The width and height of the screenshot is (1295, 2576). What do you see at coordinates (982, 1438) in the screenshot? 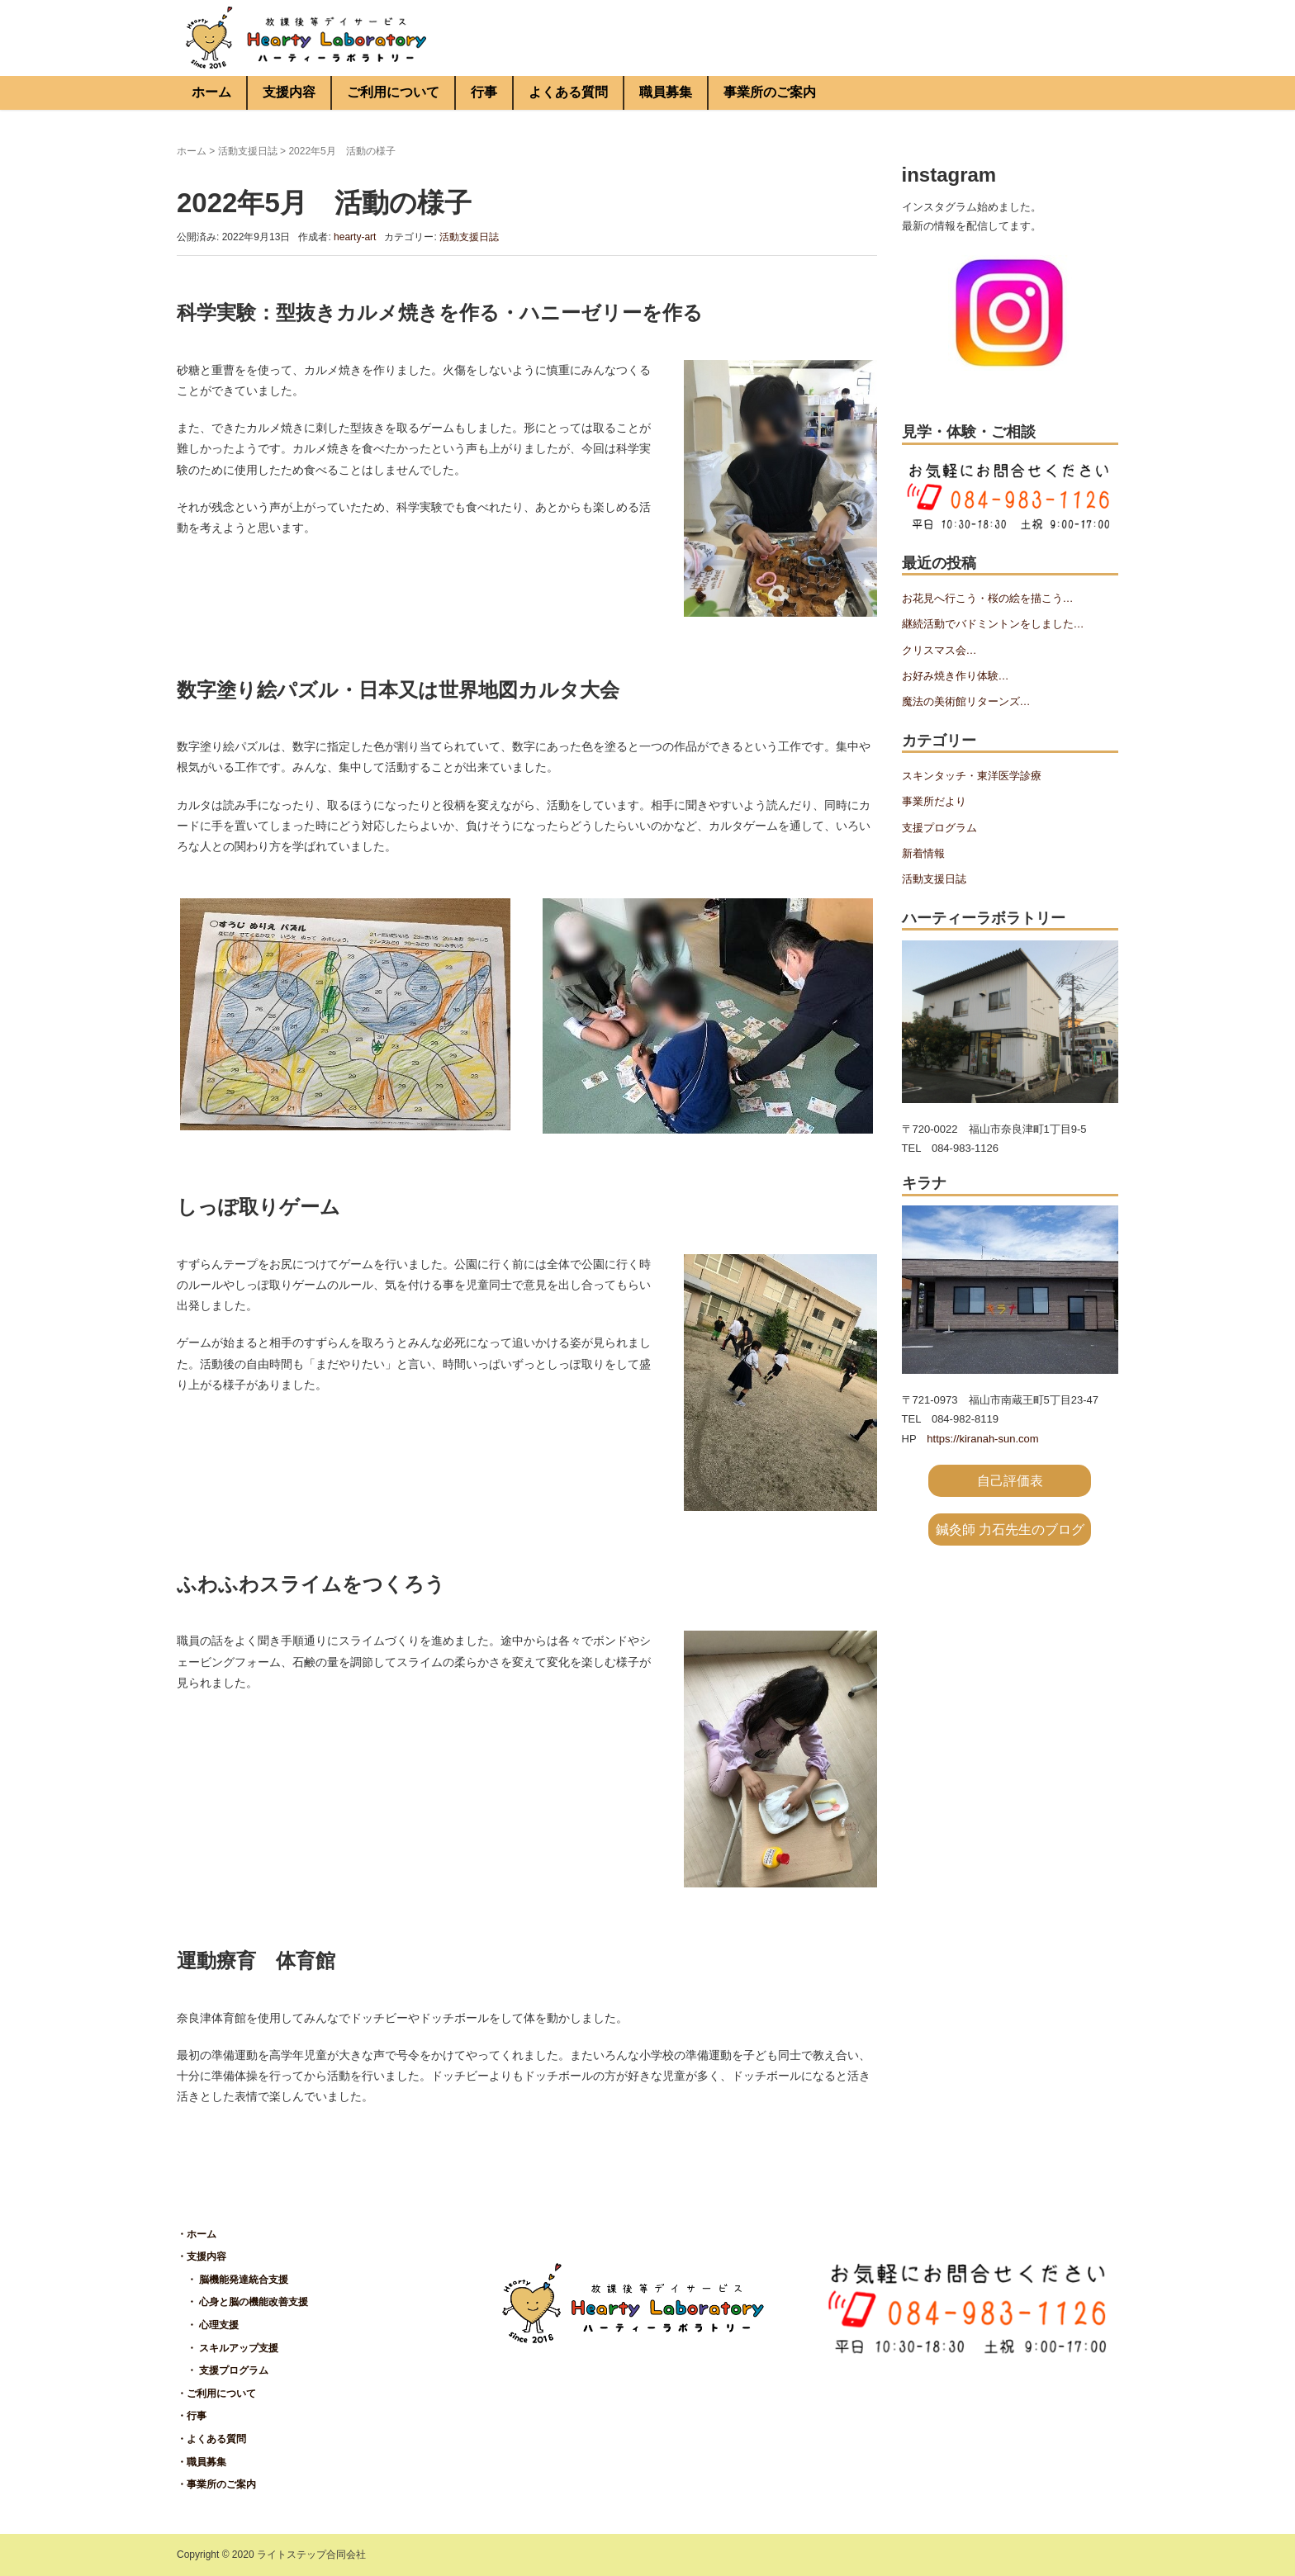
I see `https://kiranah-sun.com` at bounding box center [982, 1438].